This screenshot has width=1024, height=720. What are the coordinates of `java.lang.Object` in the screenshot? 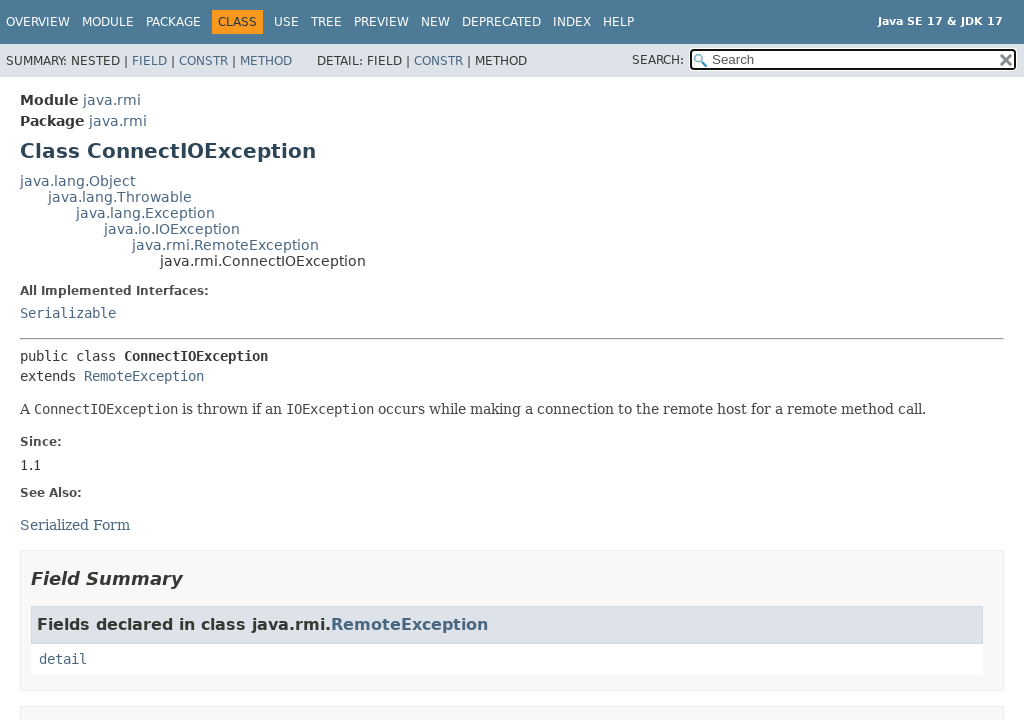 It's located at (77, 181).